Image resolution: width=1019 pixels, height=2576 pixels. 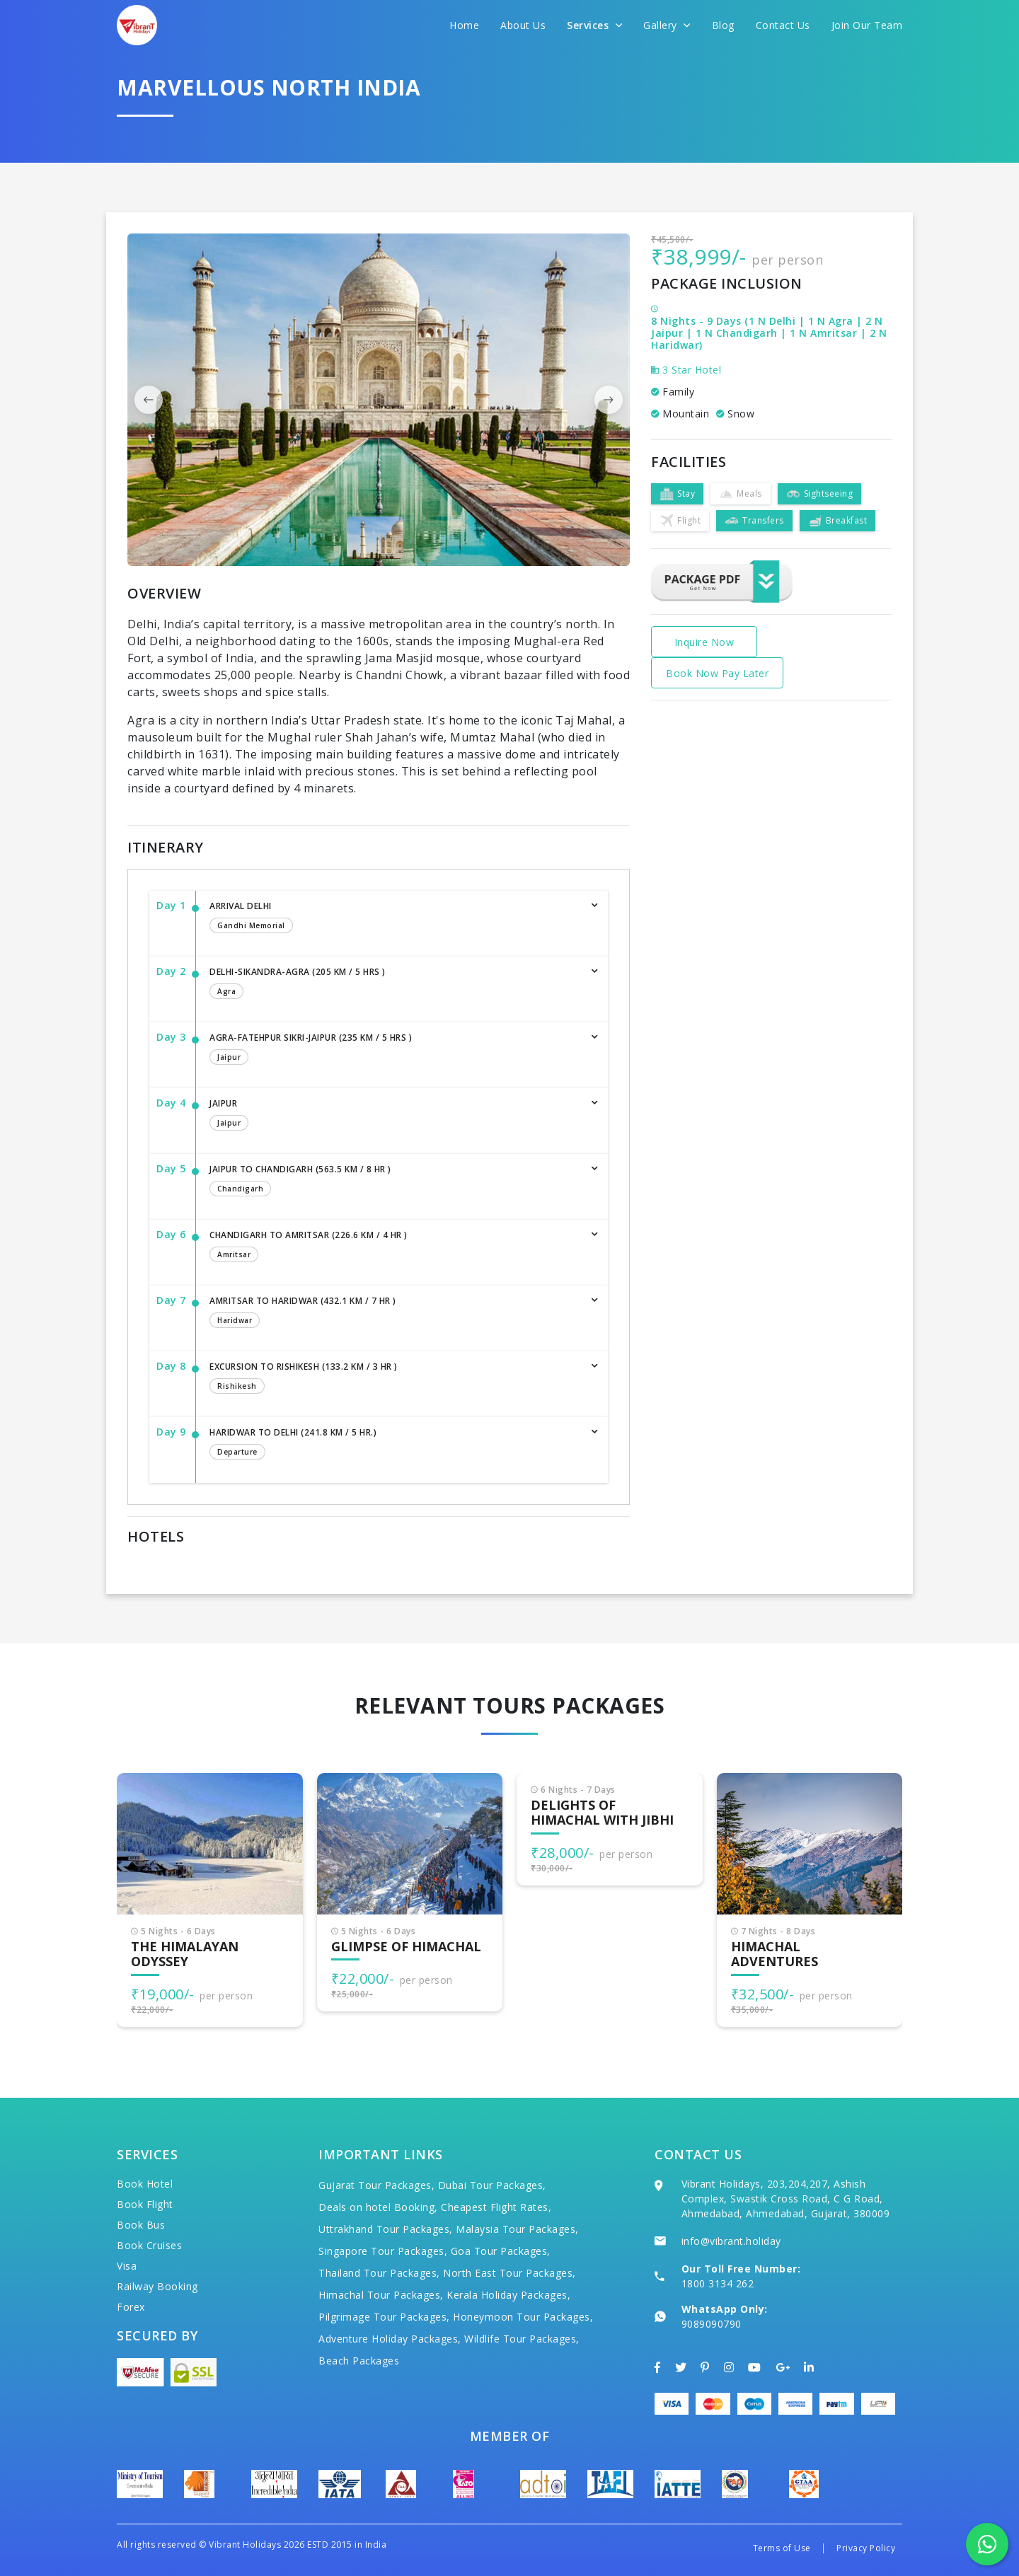 I want to click on Goa Tour Packages,, so click(x=501, y=2251).